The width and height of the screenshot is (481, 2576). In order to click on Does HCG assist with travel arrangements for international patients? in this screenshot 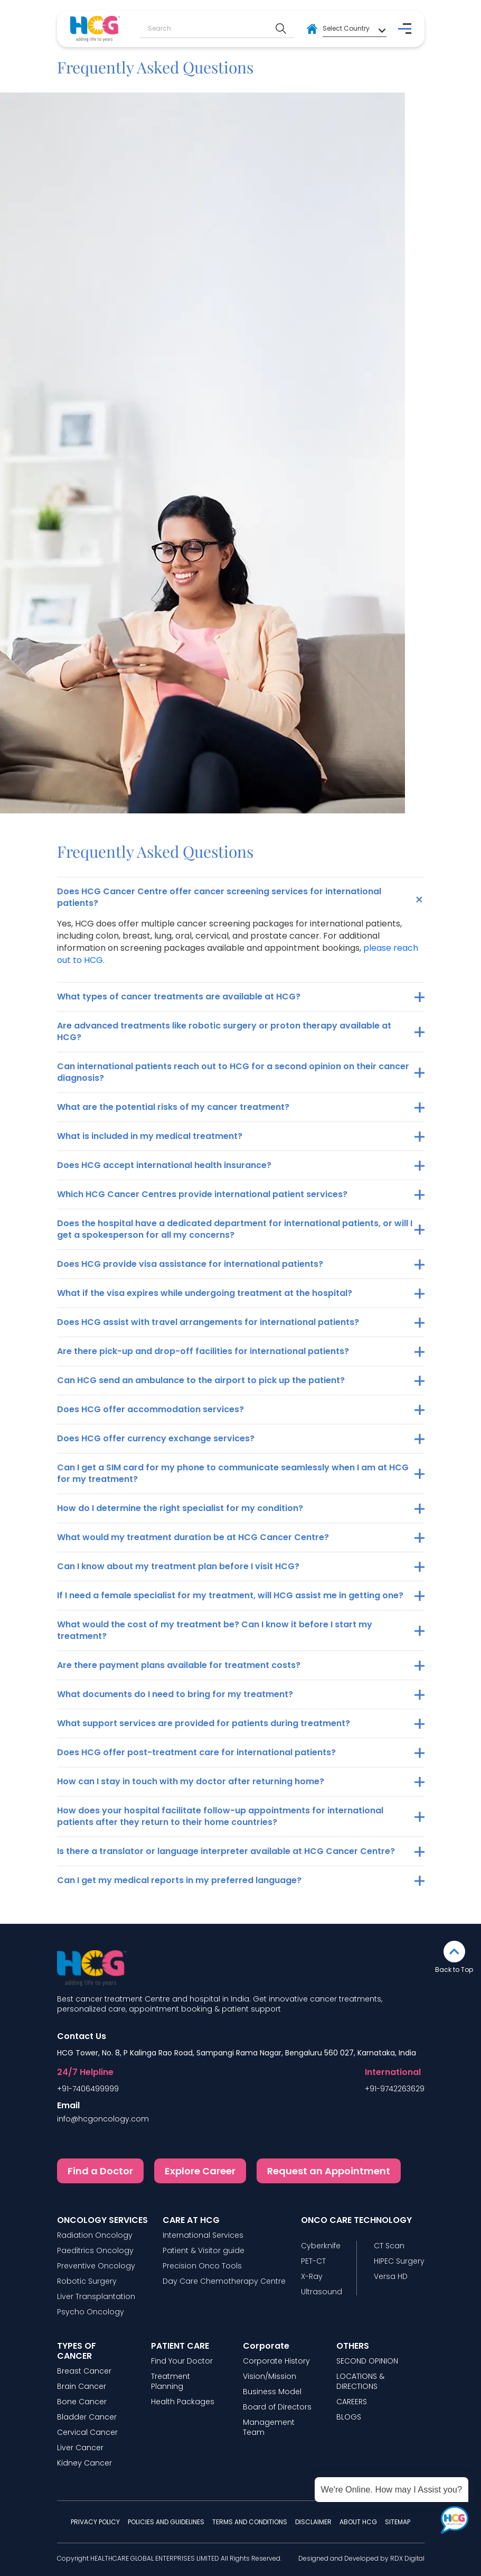, I will do `click(208, 1322)`.